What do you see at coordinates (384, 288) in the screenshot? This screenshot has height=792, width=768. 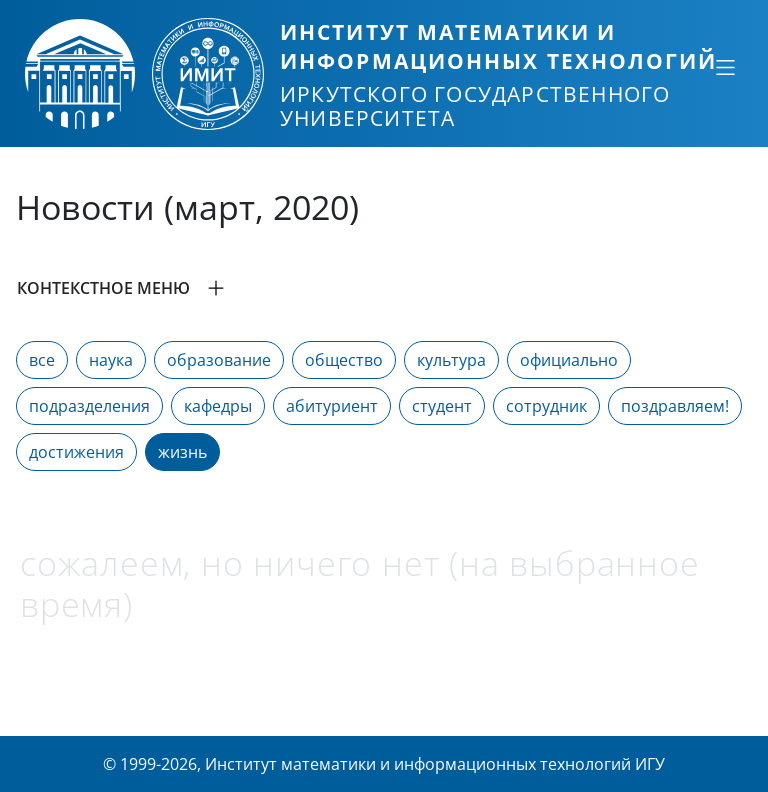 I see `[button]` at bounding box center [384, 288].